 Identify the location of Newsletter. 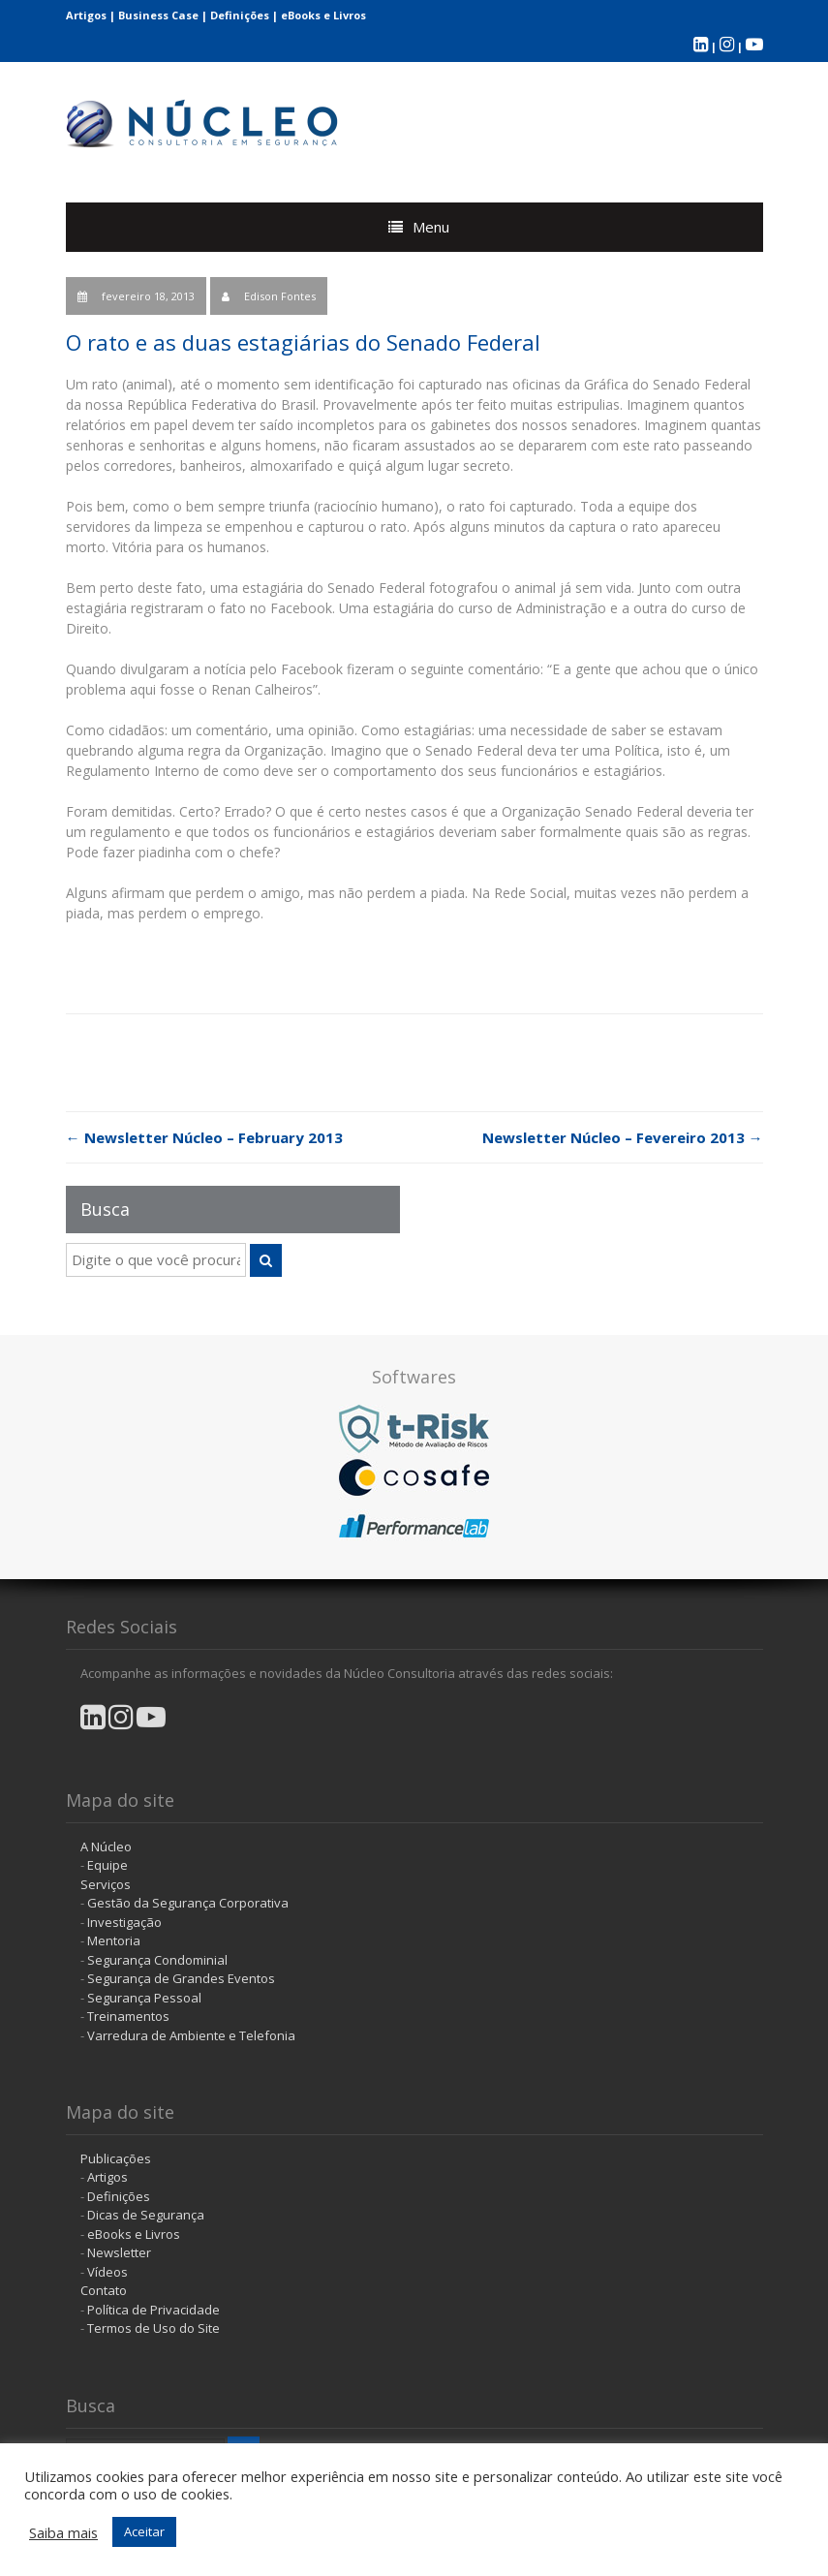
(119, 2252).